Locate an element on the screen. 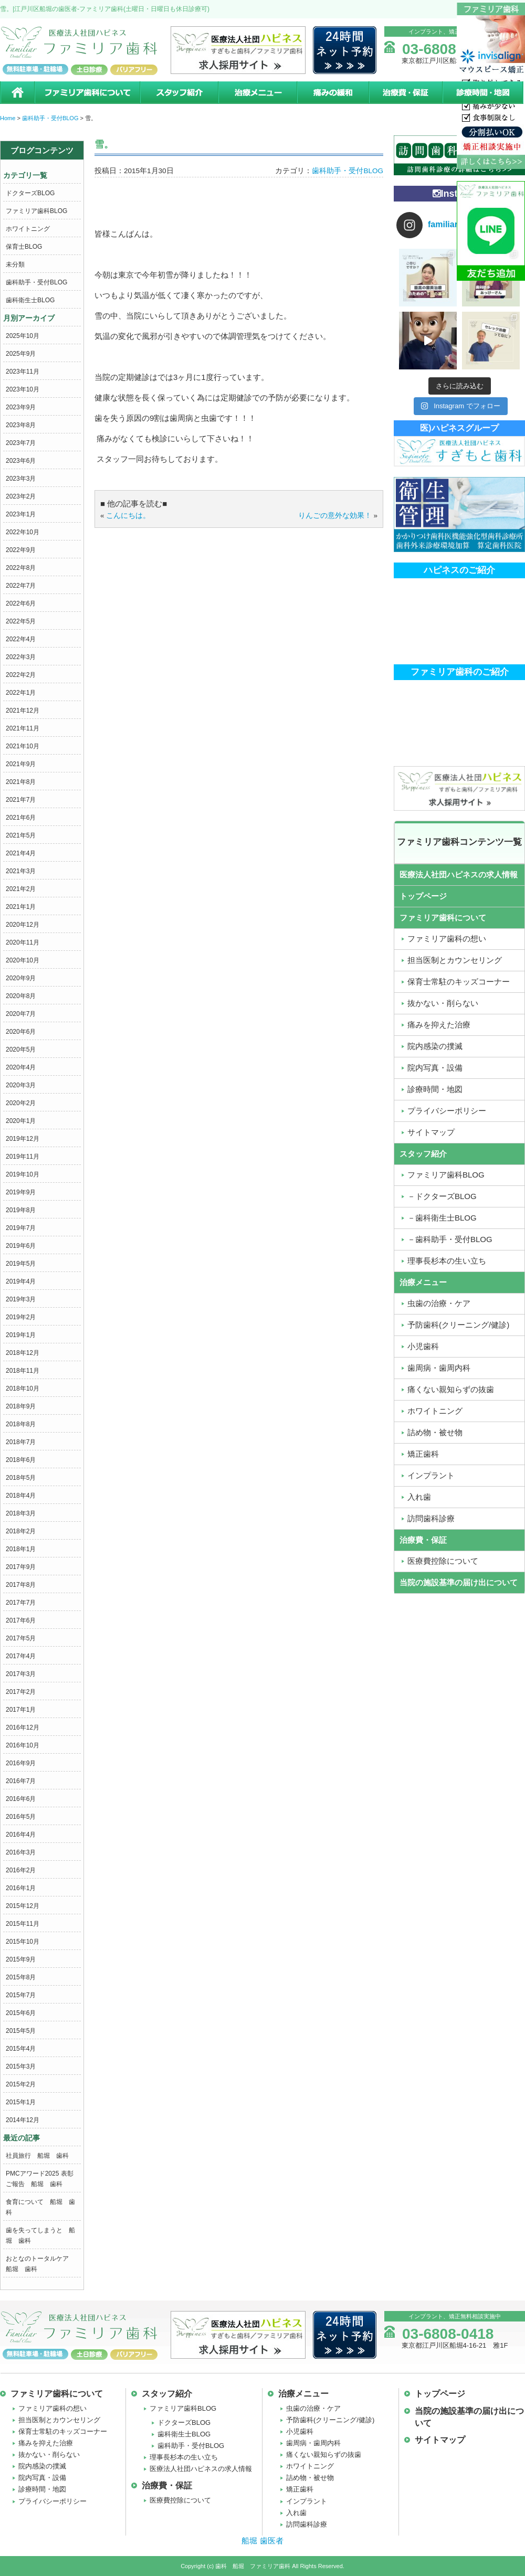 Image resolution: width=525 pixels, height=2576 pixels. こんにちは。 is located at coordinates (128, 516).